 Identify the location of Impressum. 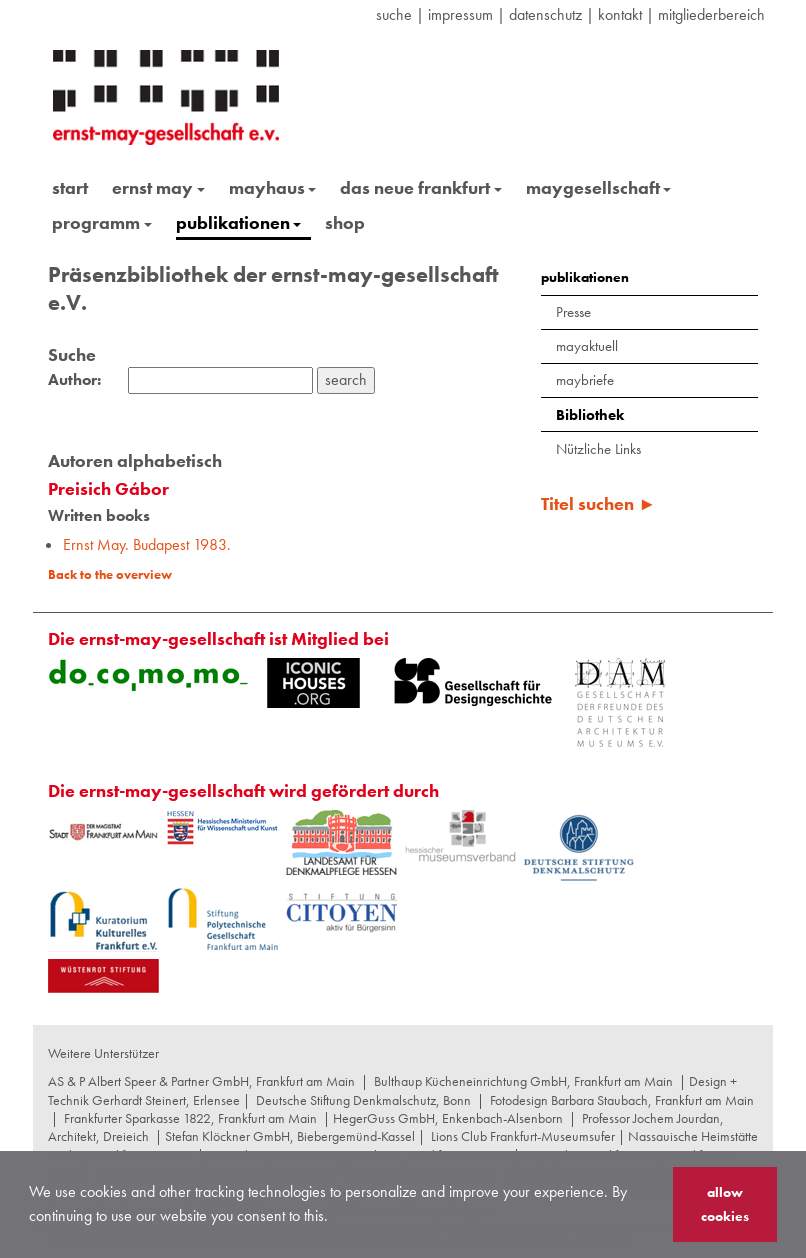
(460, 14).